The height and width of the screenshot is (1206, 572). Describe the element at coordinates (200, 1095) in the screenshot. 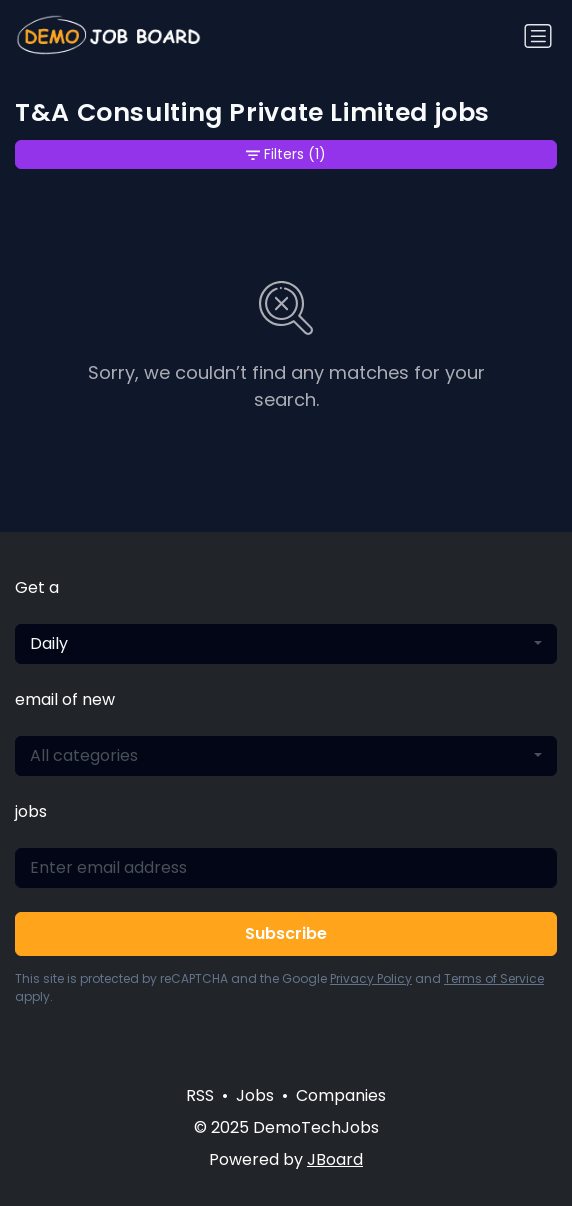

I see `RSS` at that location.